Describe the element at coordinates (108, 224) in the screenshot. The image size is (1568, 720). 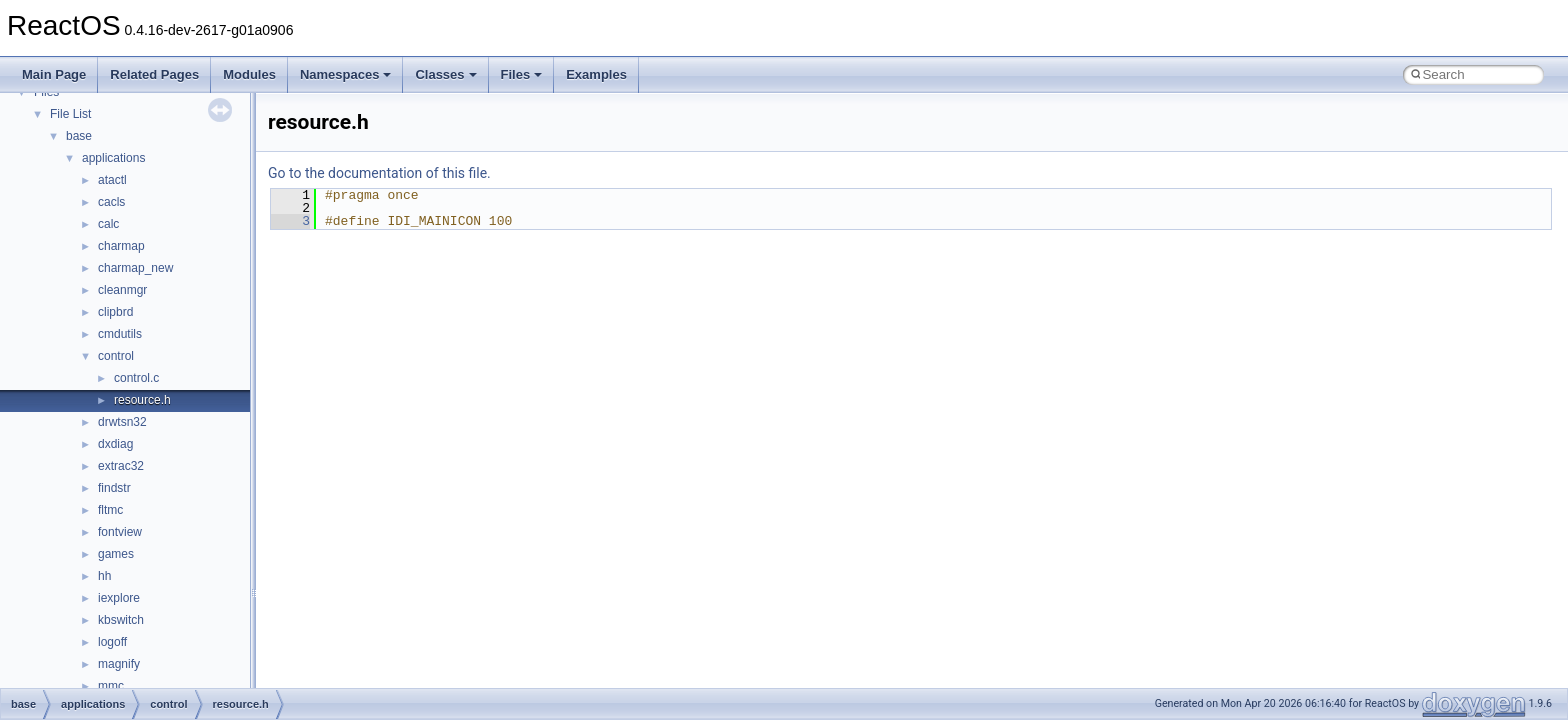
I see `calc` at that location.